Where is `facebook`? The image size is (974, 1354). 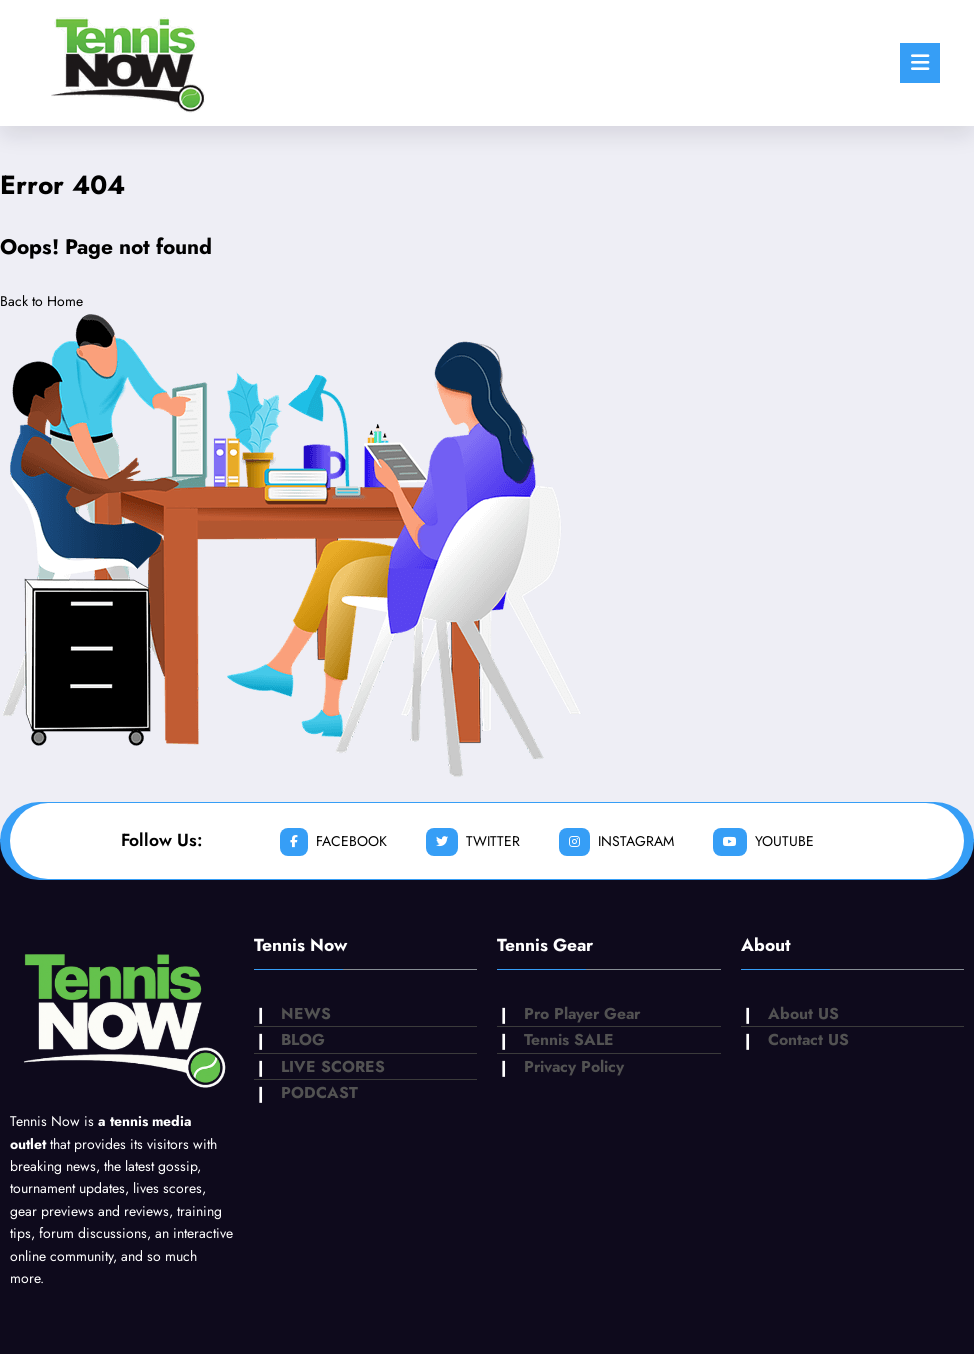
facebook is located at coordinates (333, 842).